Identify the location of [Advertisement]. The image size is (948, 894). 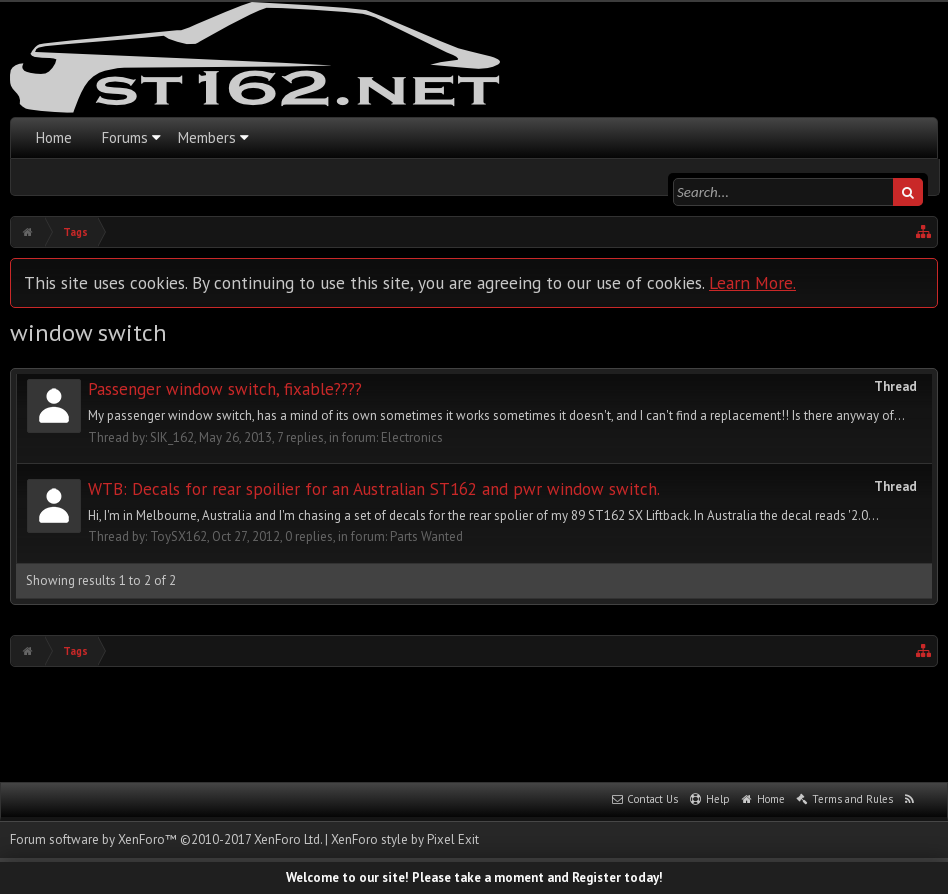
(474, 722).